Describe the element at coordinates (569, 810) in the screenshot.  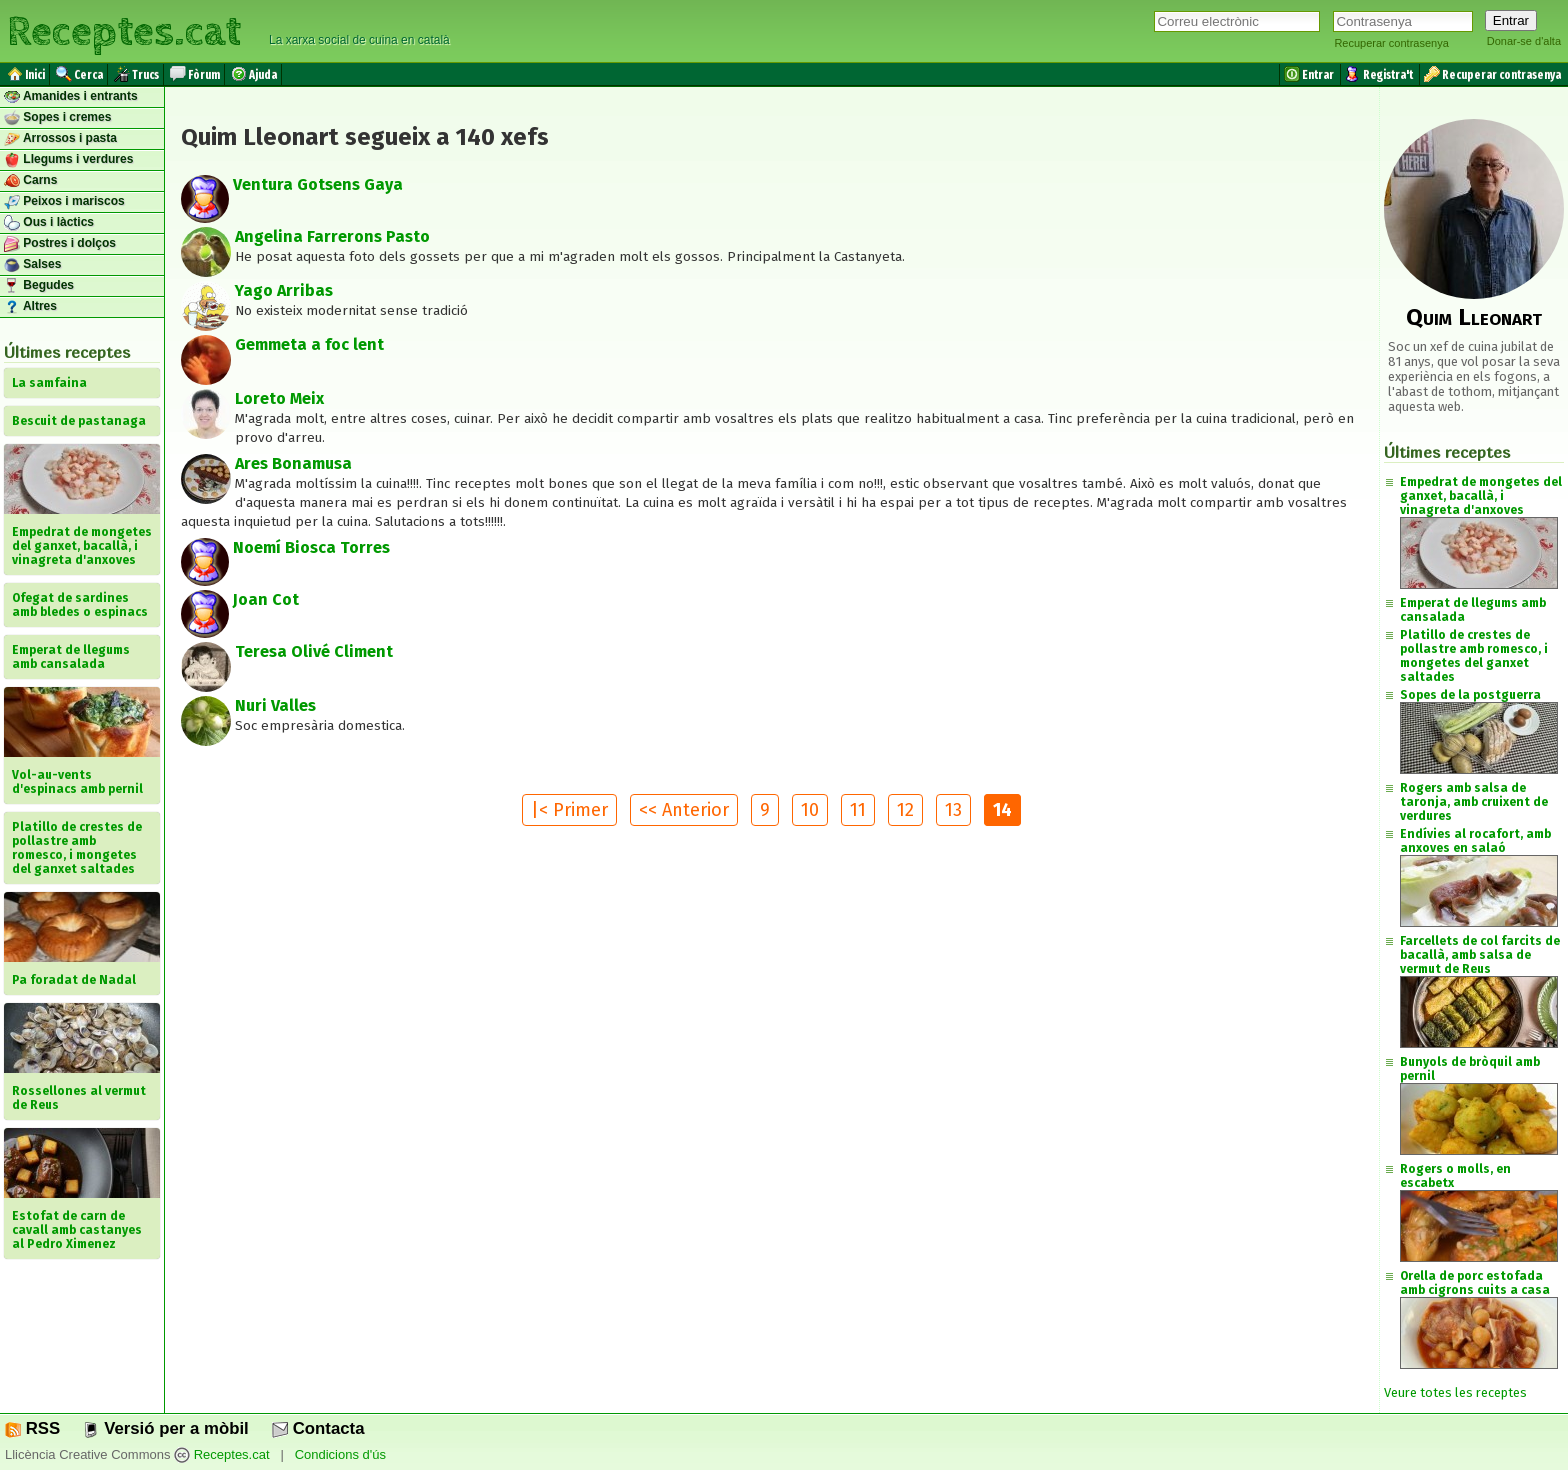
I see `|< Primer` at that location.